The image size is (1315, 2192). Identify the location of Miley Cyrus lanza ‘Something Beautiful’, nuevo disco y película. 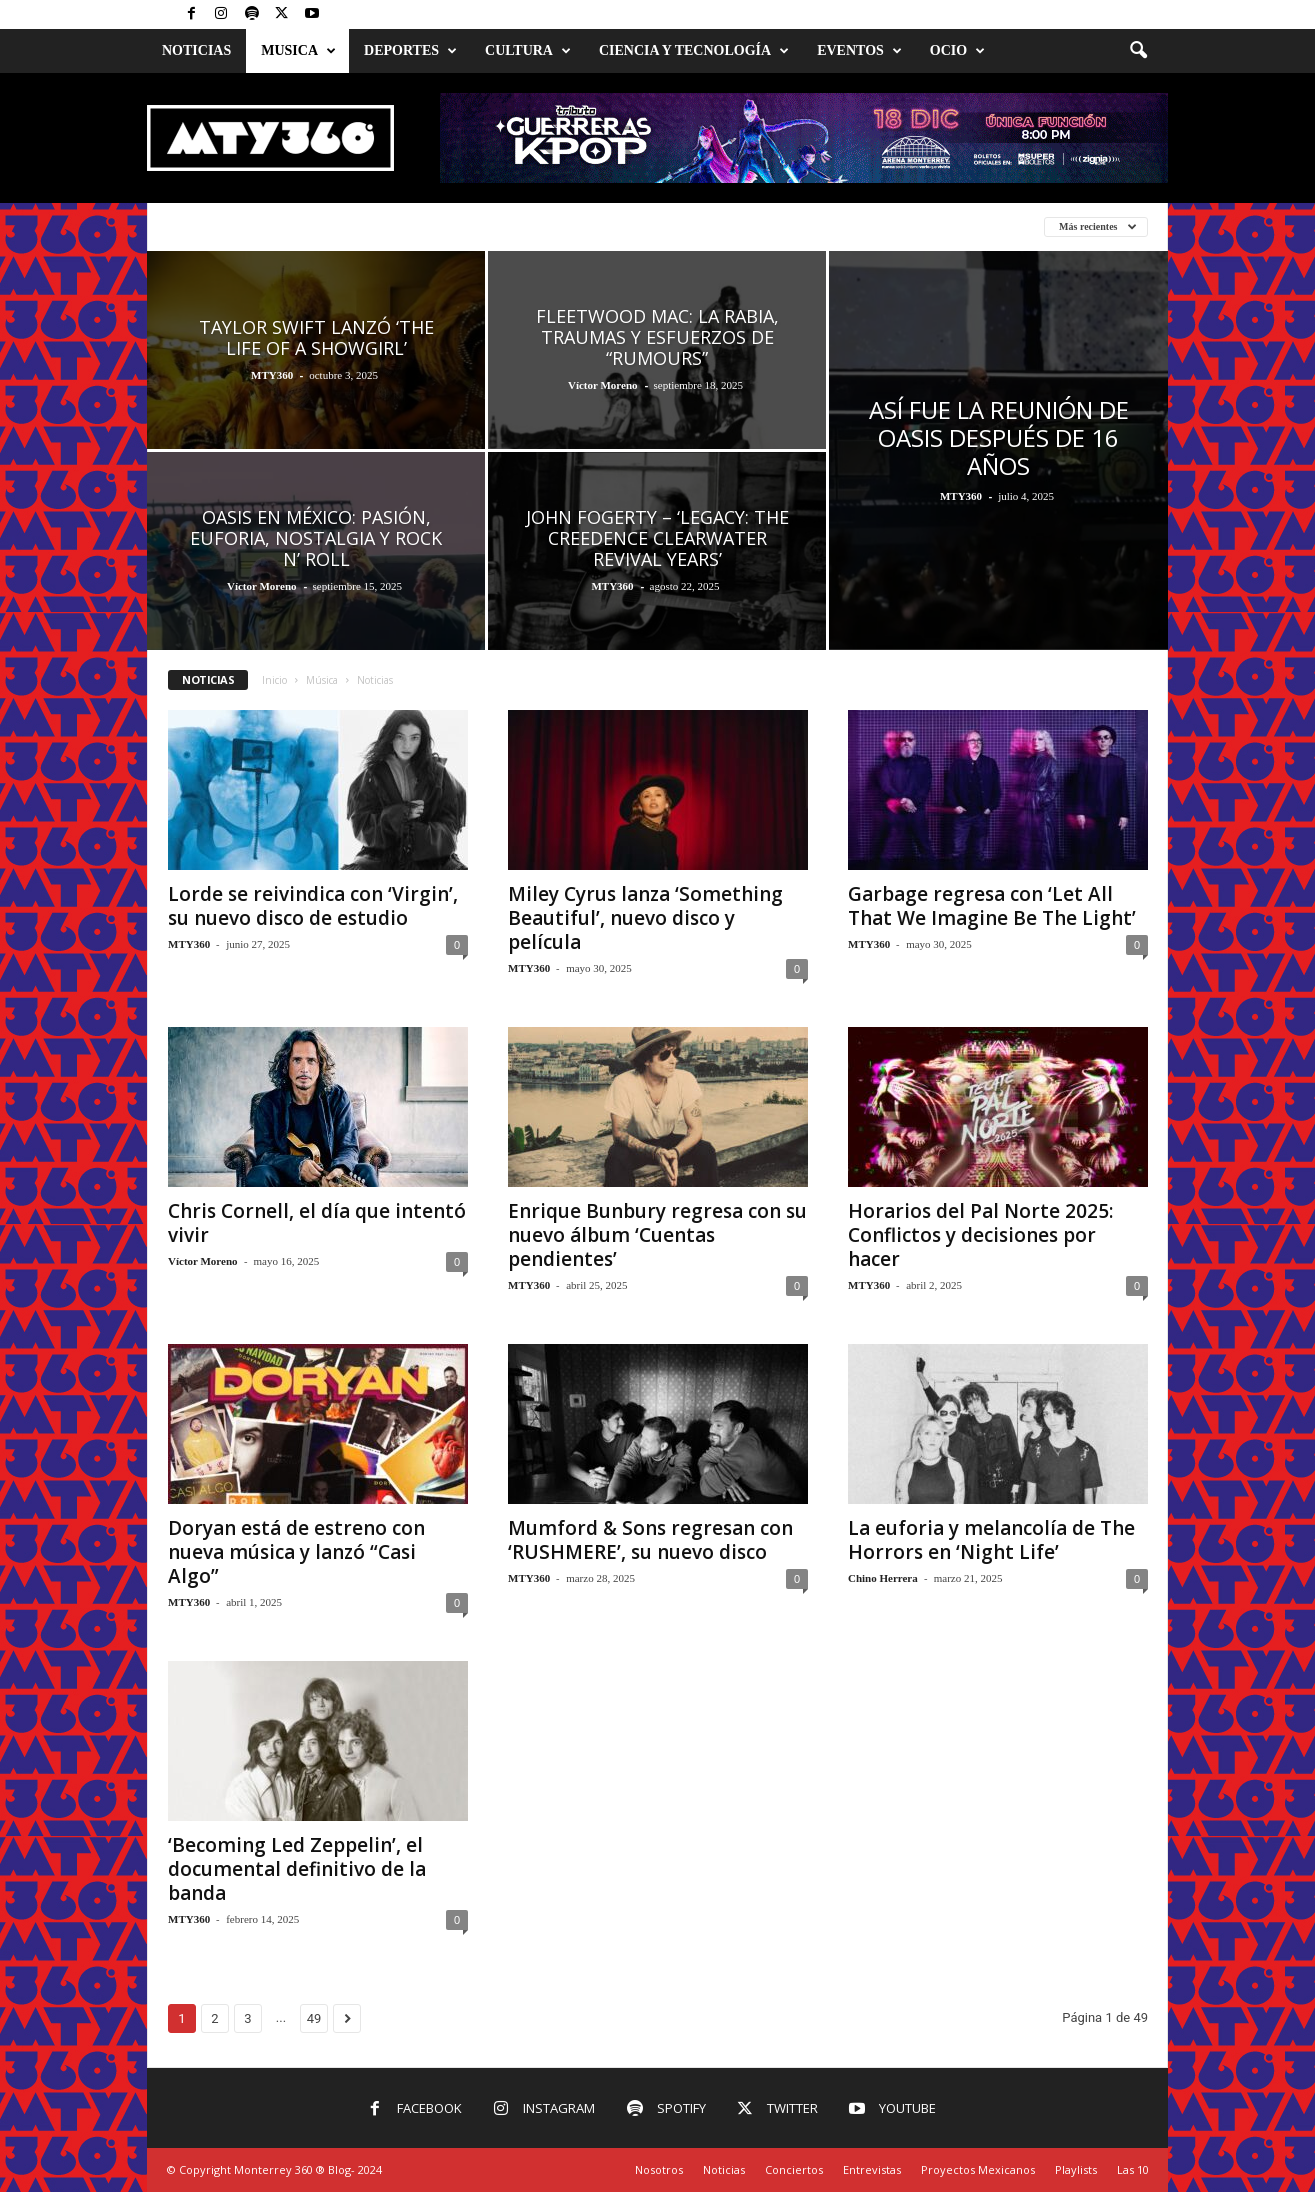
(645, 918).